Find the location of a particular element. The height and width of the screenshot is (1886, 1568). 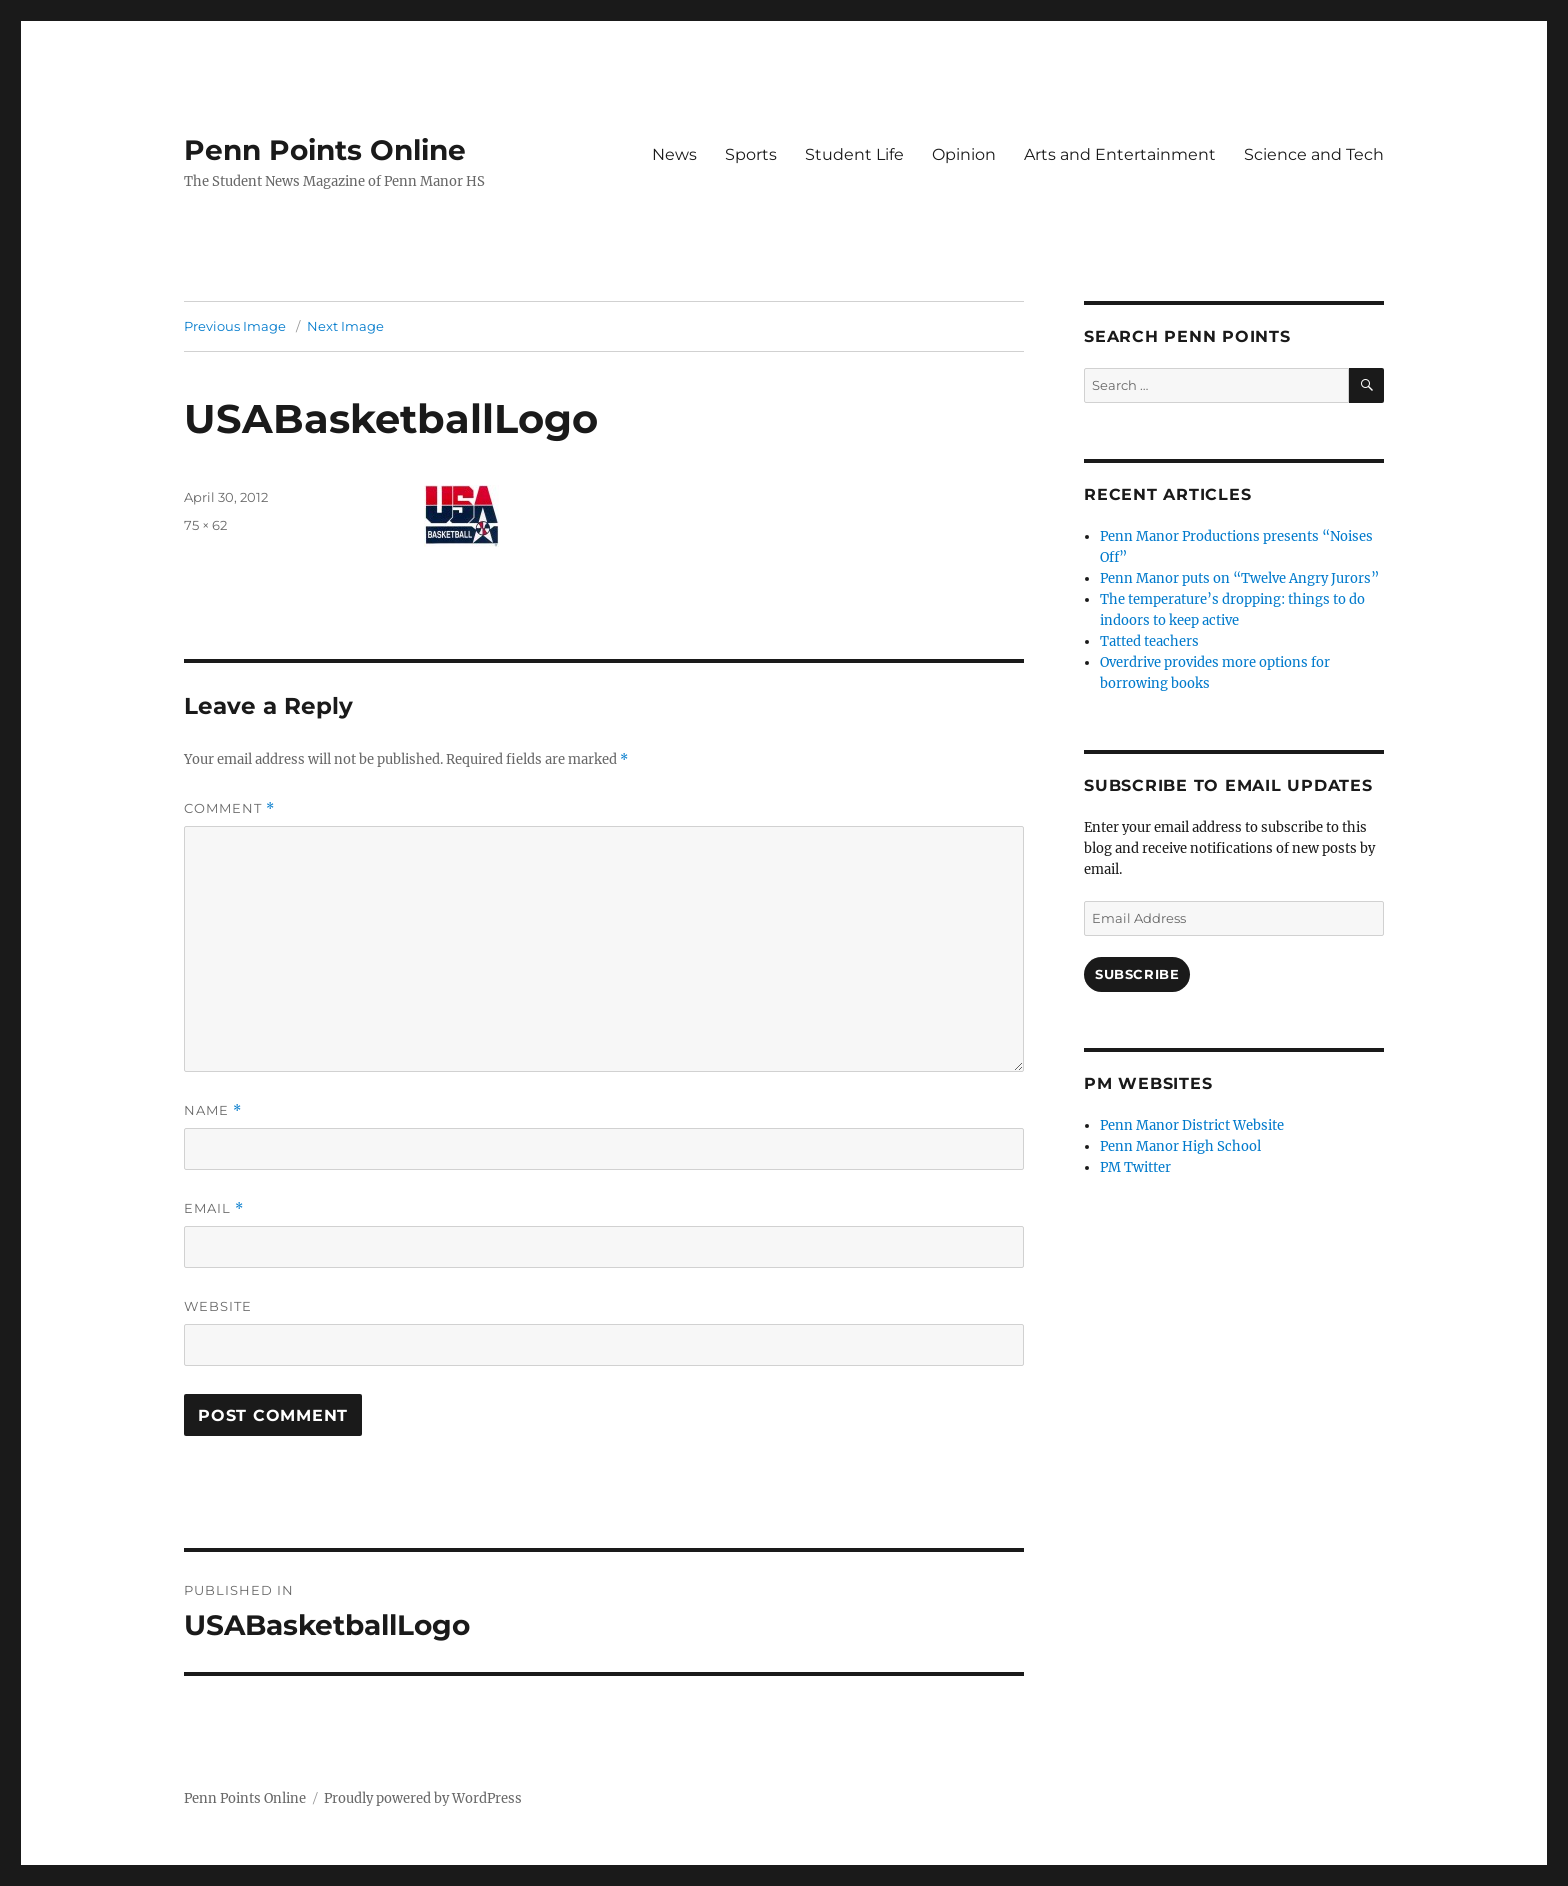

Arts and Entertainment is located at coordinates (1120, 154).